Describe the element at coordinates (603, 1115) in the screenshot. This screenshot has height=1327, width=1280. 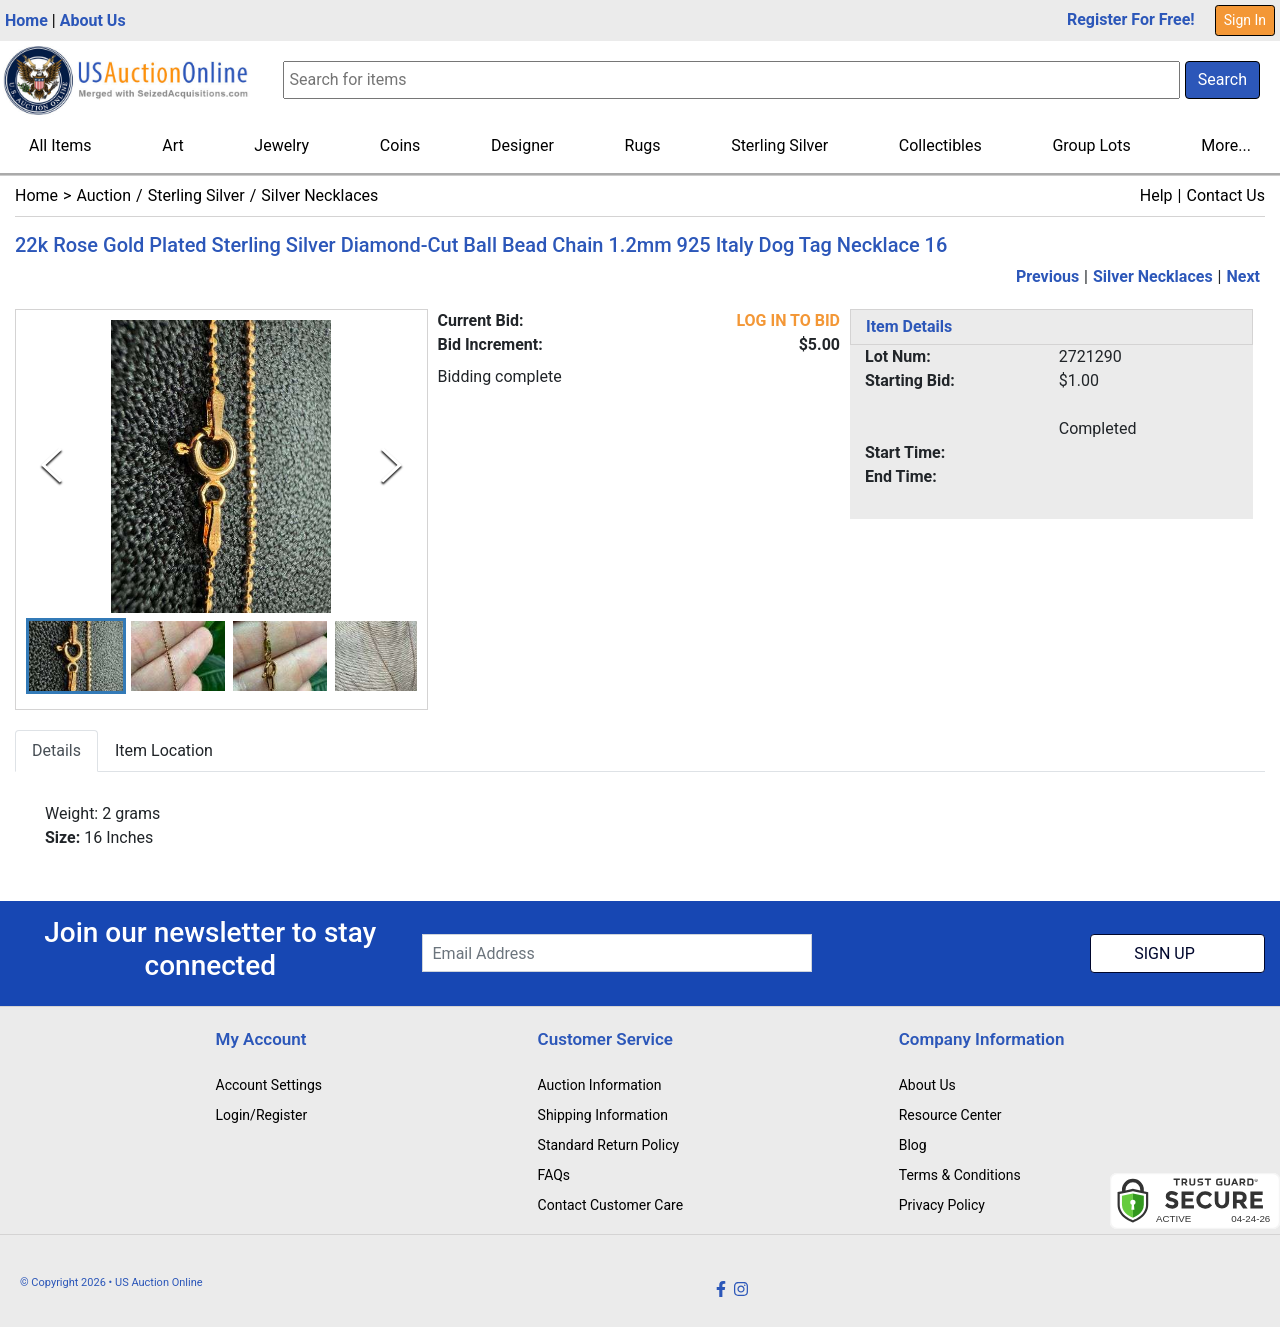
I see `Shipping Information` at that location.